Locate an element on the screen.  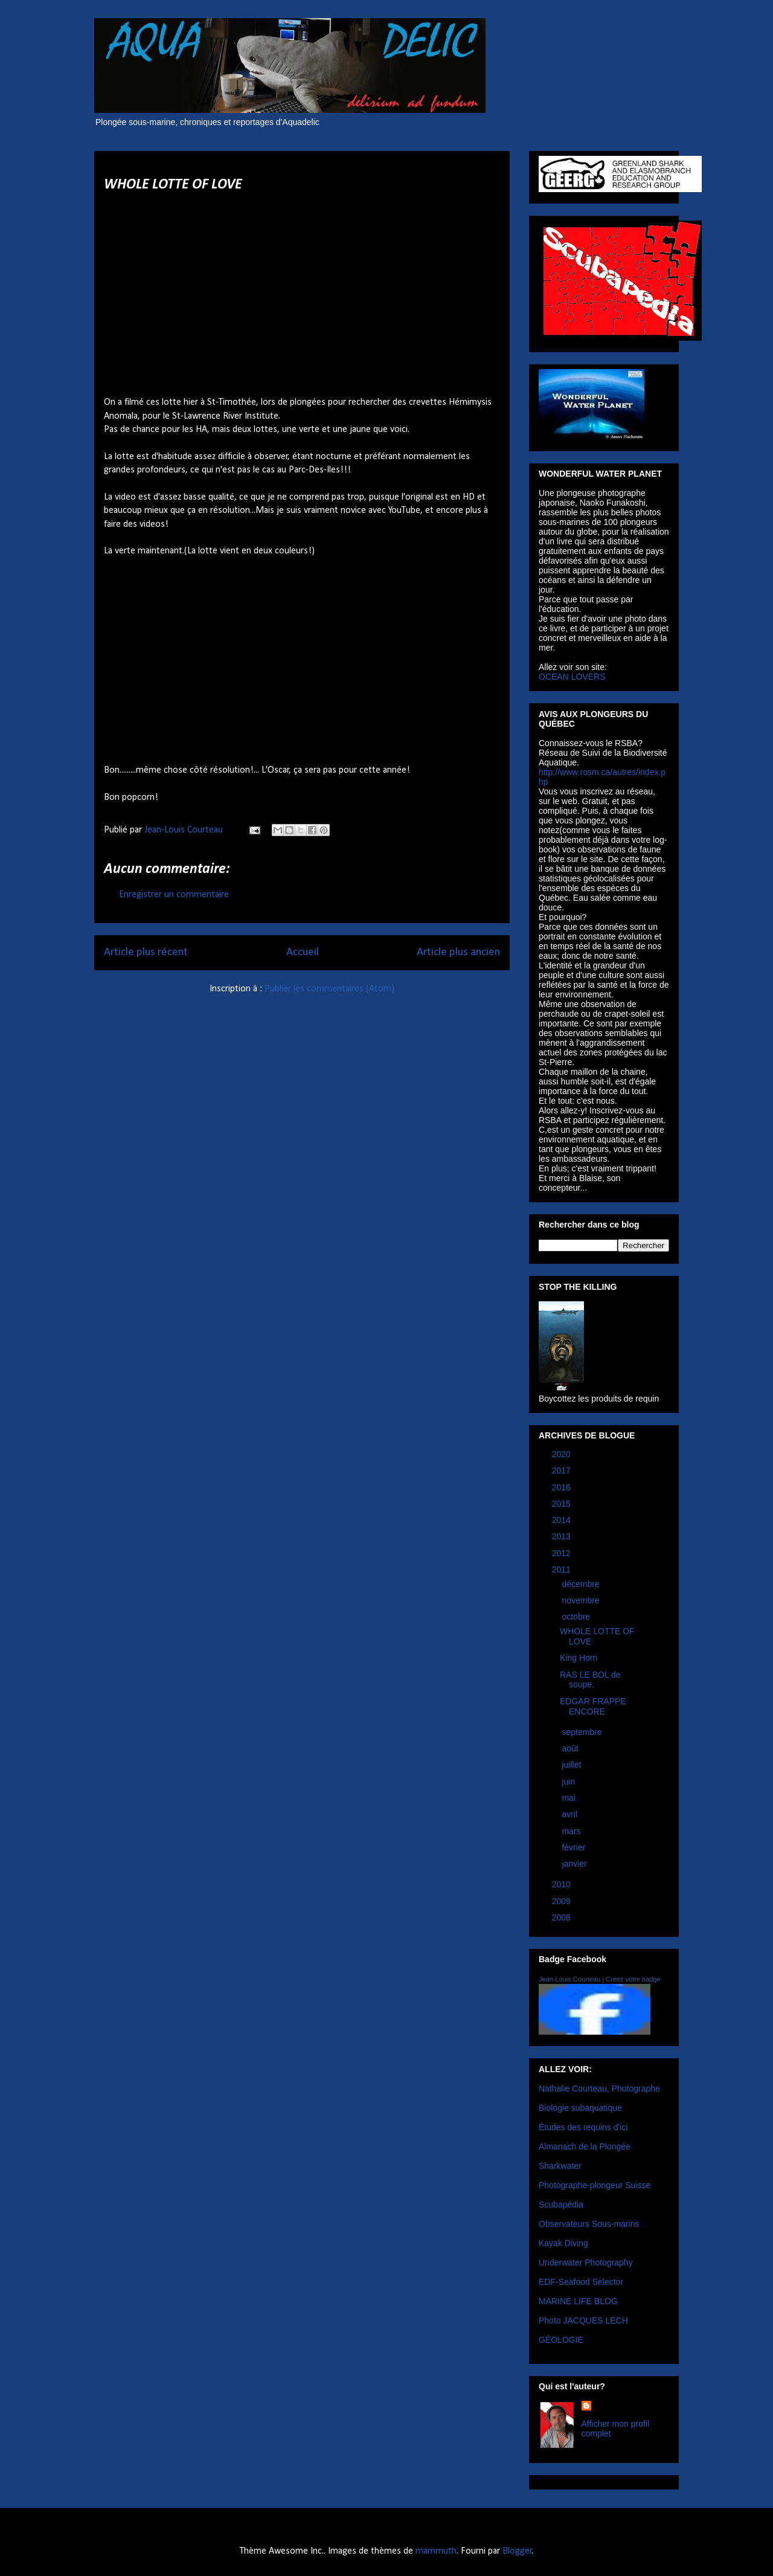
Enregistrer un commentaire is located at coordinates (174, 895).